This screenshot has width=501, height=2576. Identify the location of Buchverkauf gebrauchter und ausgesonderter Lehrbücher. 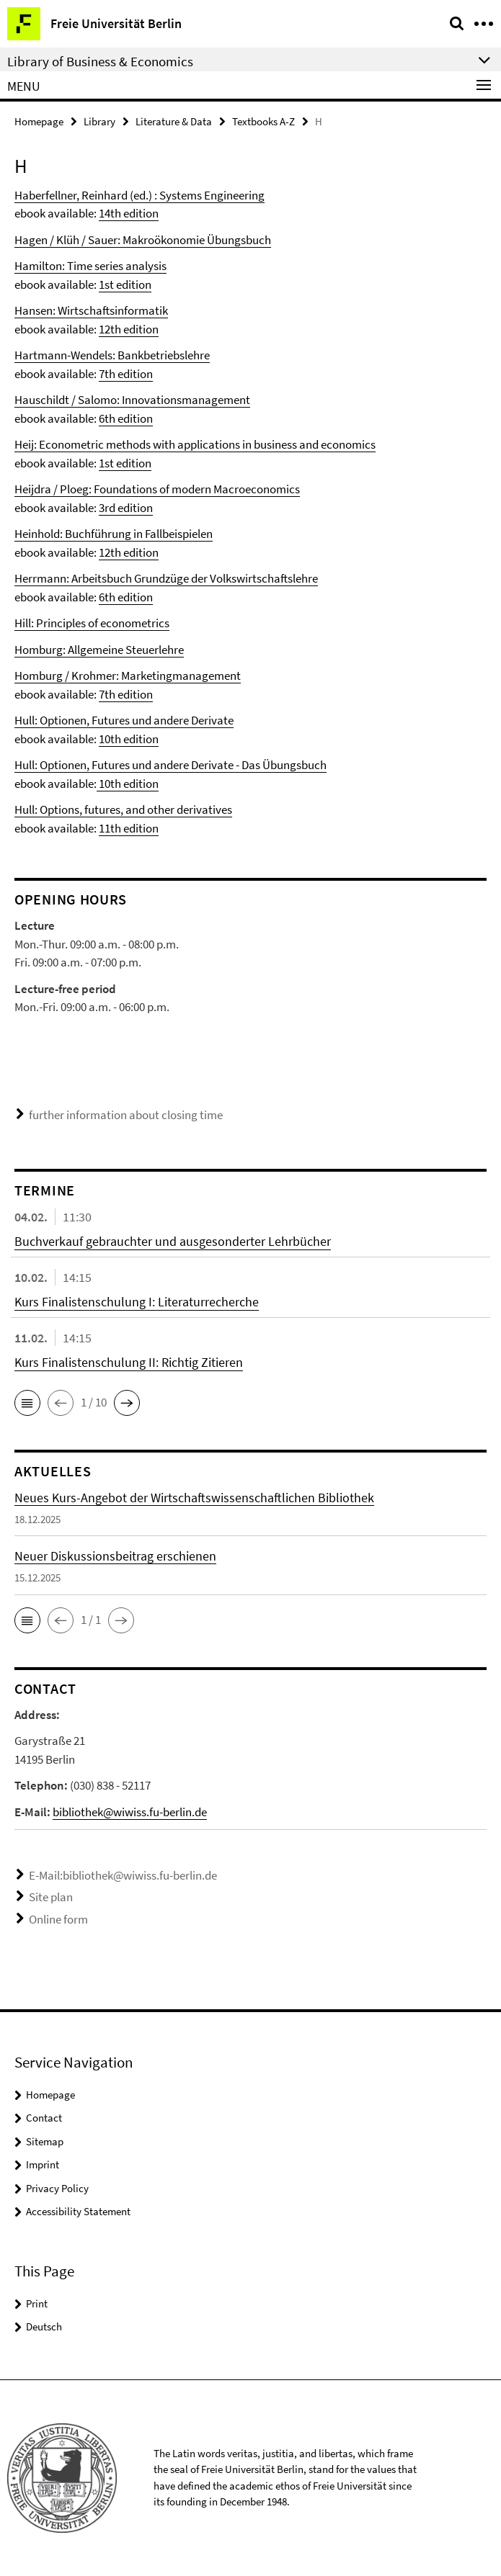
(172, 1241).